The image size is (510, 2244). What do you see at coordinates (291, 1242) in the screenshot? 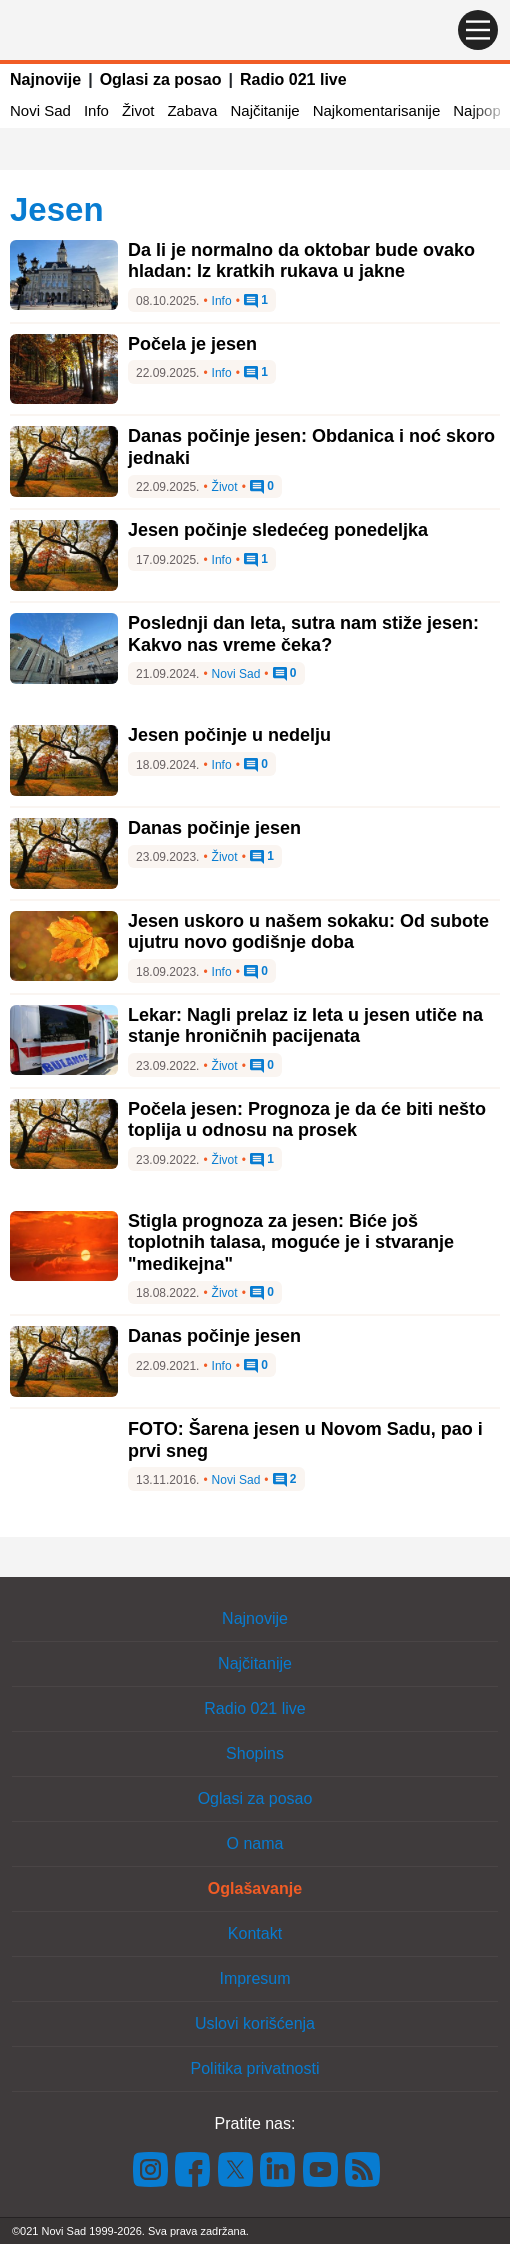
I see `Stigla prognoza za jesen: Biće još toplotnih talasa, moguće je i stvaranje "medikejna"` at bounding box center [291, 1242].